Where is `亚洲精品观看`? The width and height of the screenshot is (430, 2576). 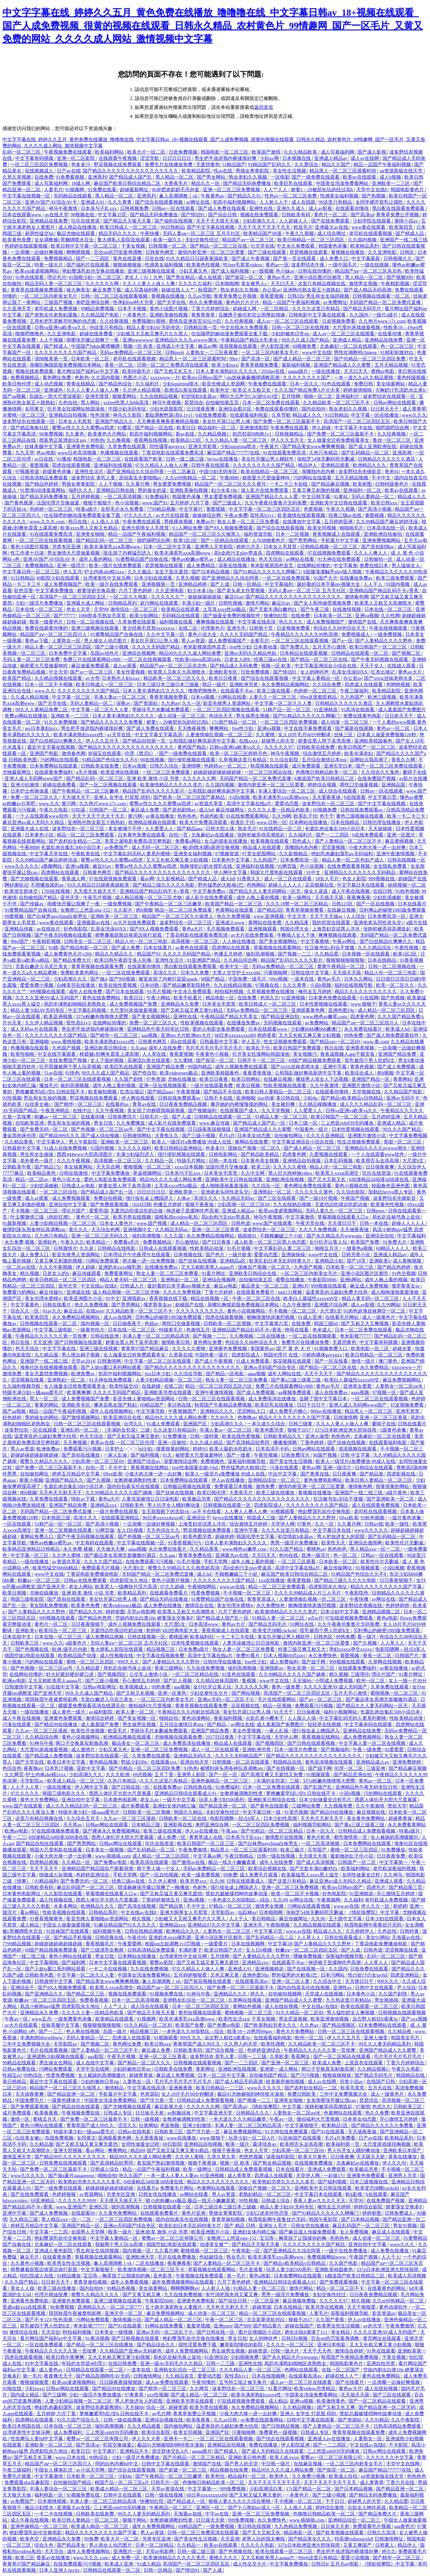 亚洲精品观看 is located at coordinates (336, 465).